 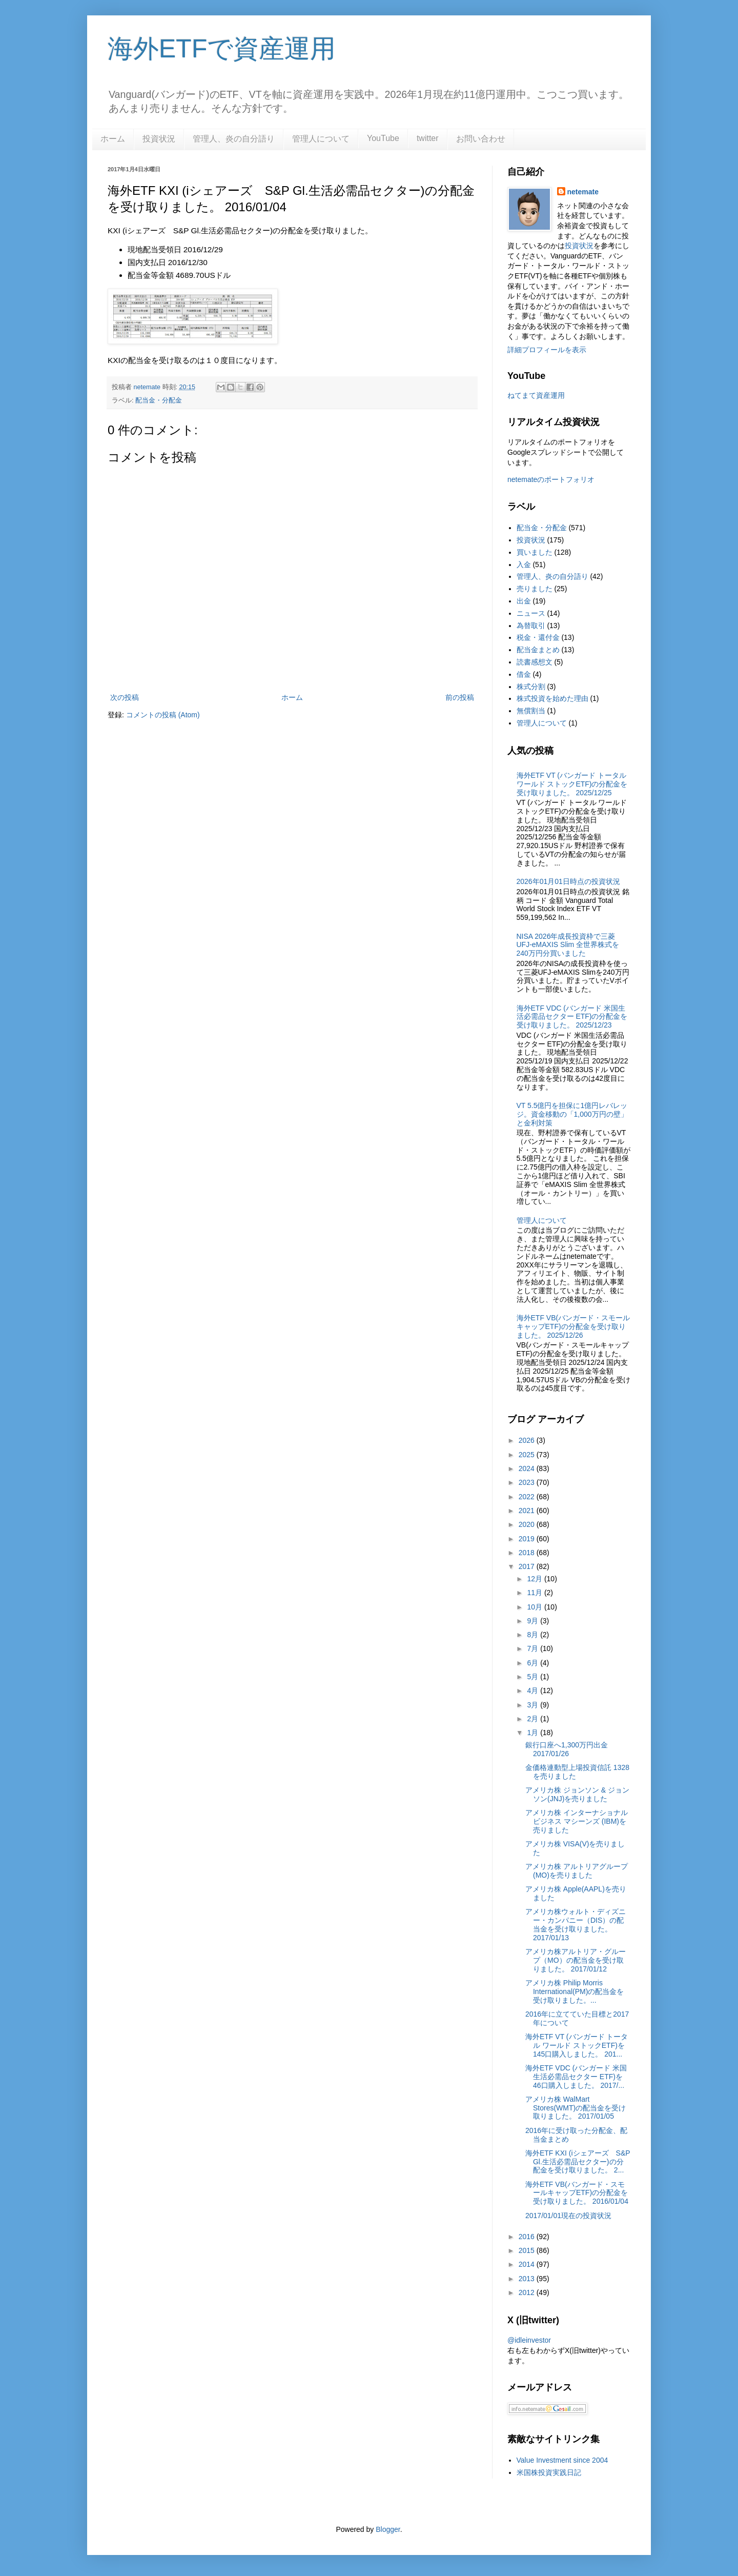 What do you see at coordinates (531, 686) in the screenshot?
I see `株式分割` at bounding box center [531, 686].